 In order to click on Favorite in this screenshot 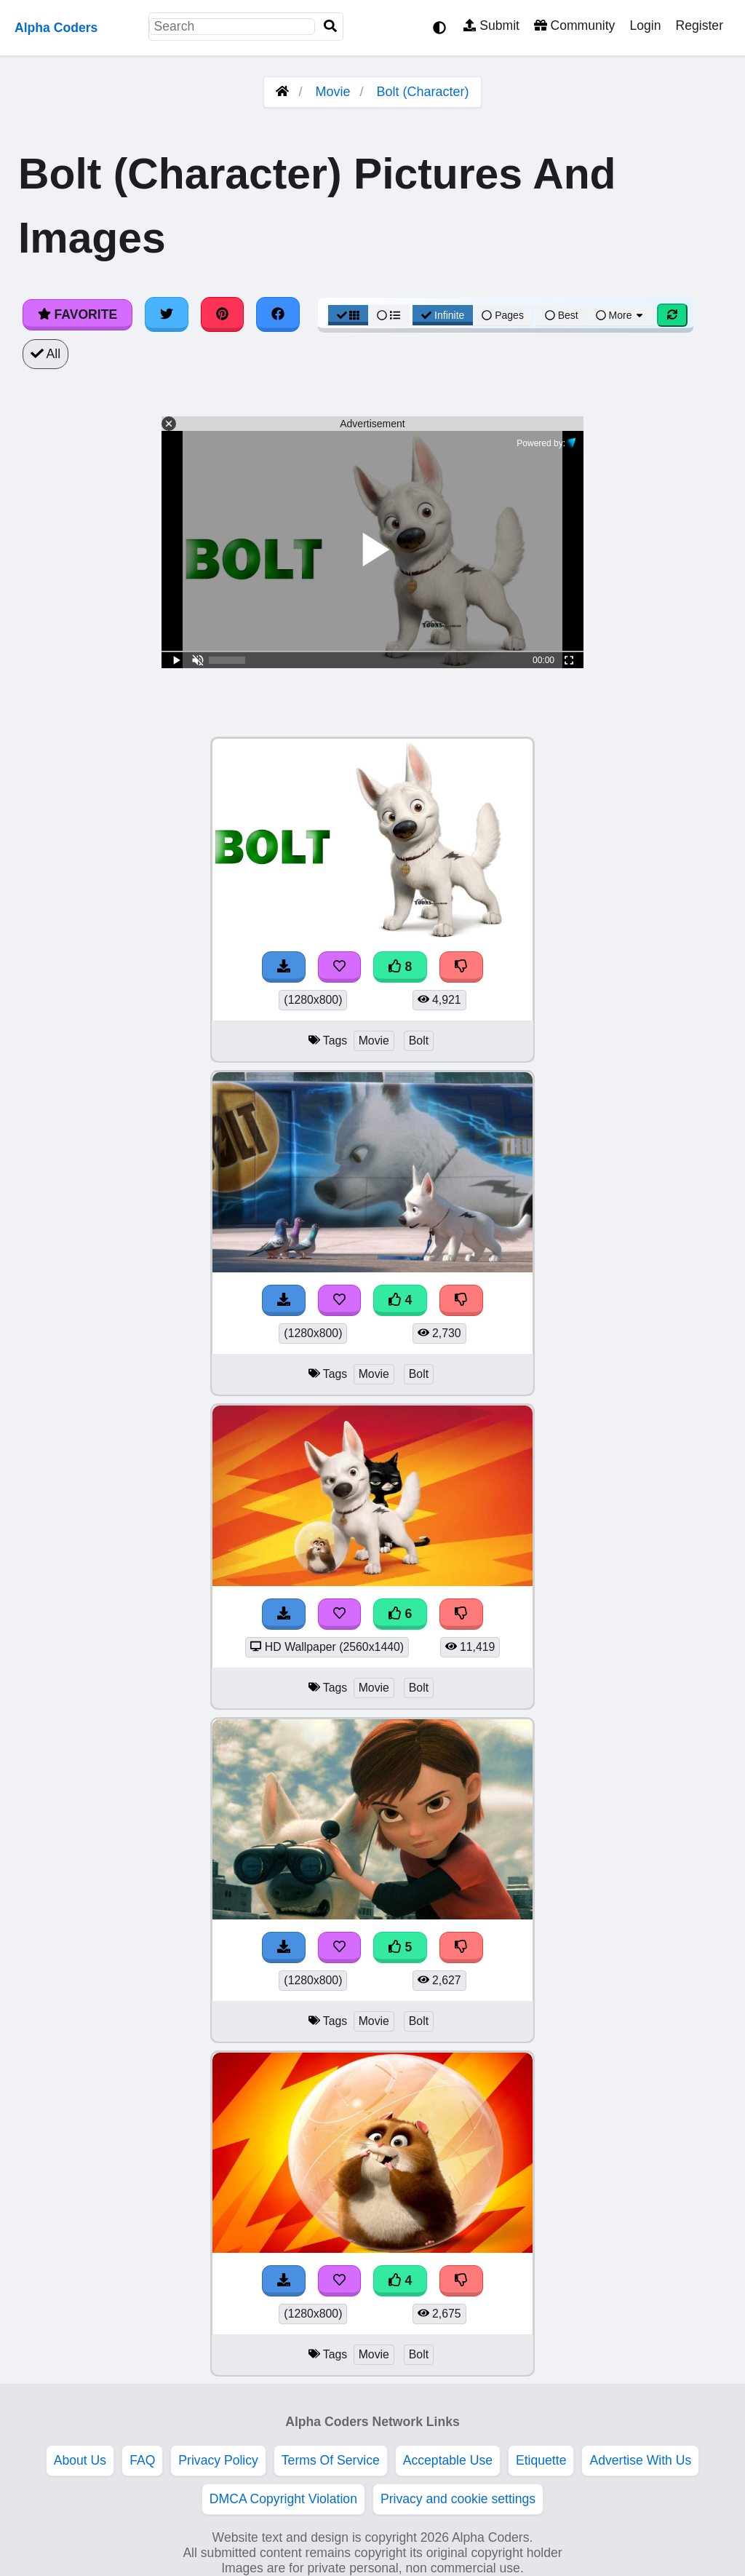, I will do `click(77, 314)`.